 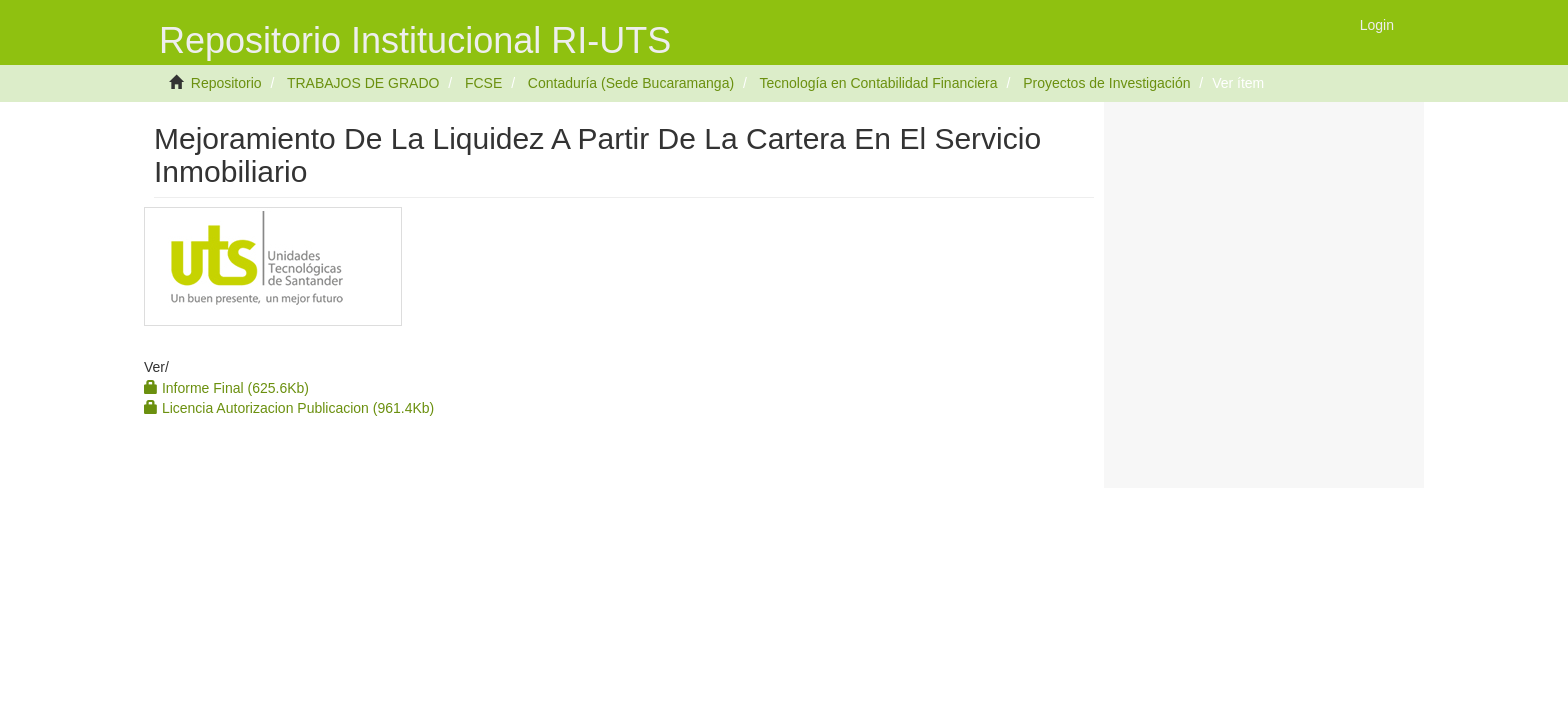 What do you see at coordinates (631, 83) in the screenshot?
I see `Contaduría (Sede Bucaramanga)` at bounding box center [631, 83].